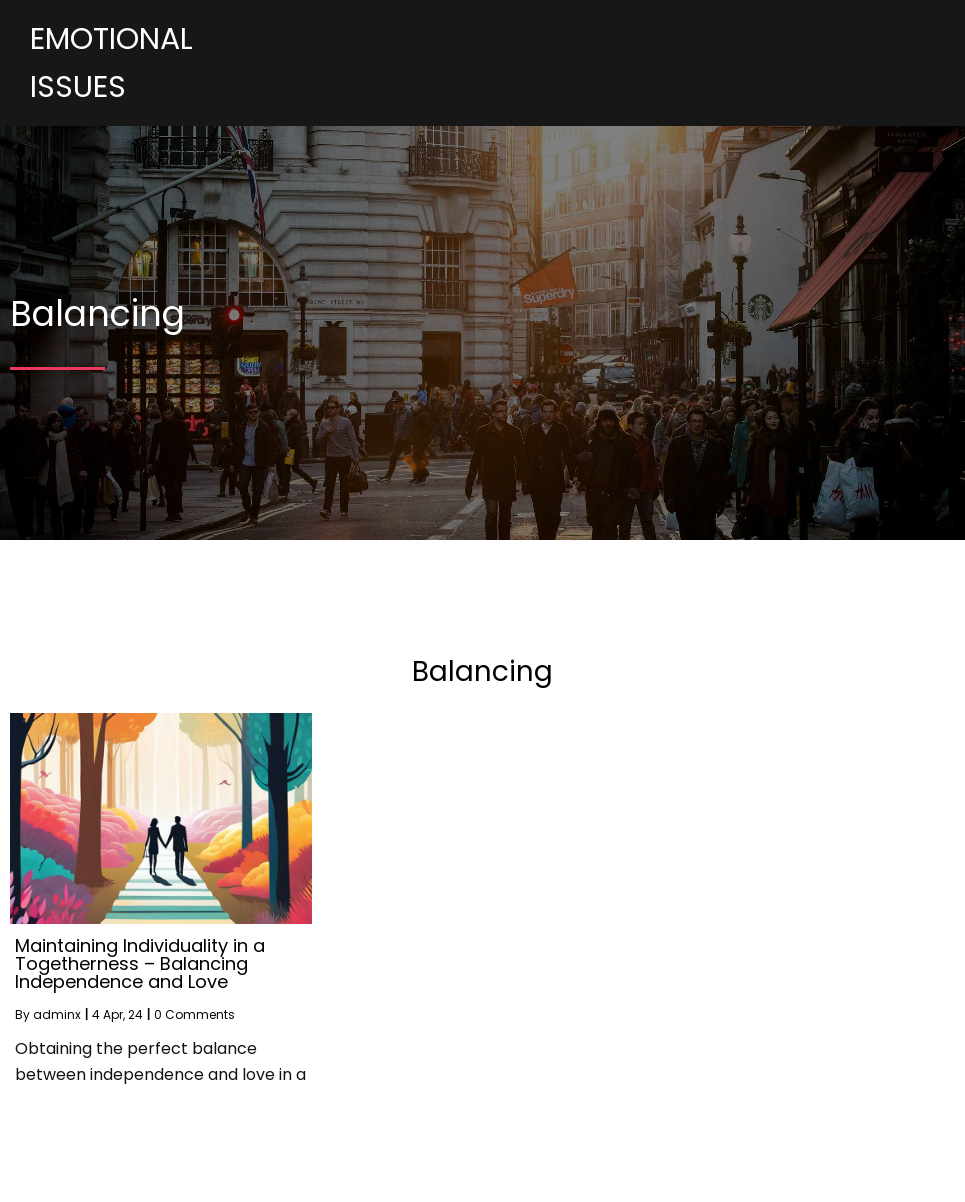  What do you see at coordinates (194, 1014) in the screenshot?
I see `0 Comments` at bounding box center [194, 1014].